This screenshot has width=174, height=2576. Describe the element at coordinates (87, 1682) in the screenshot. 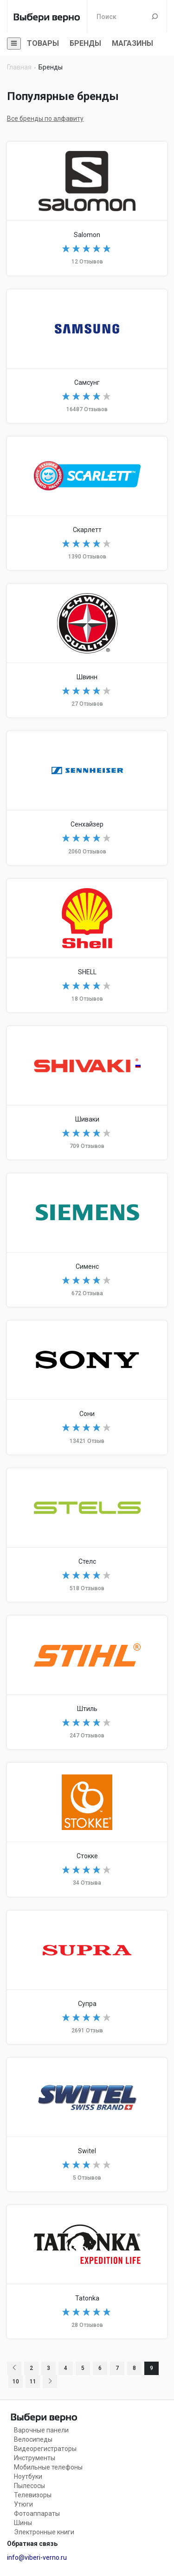

I see `Stihl` at that location.